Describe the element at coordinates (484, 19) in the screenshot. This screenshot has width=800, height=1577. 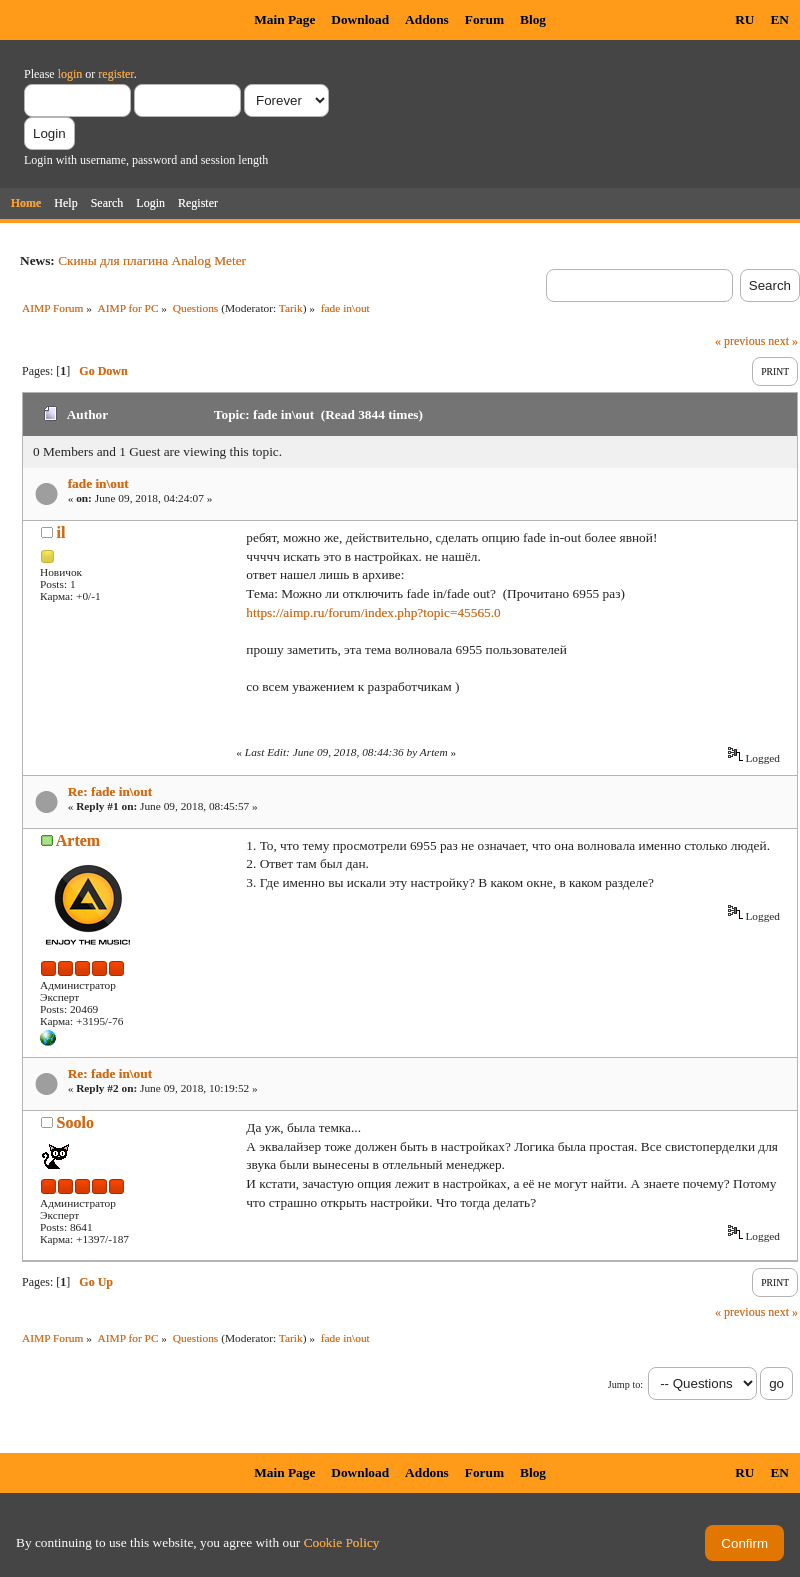
I see `Forum` at that location.